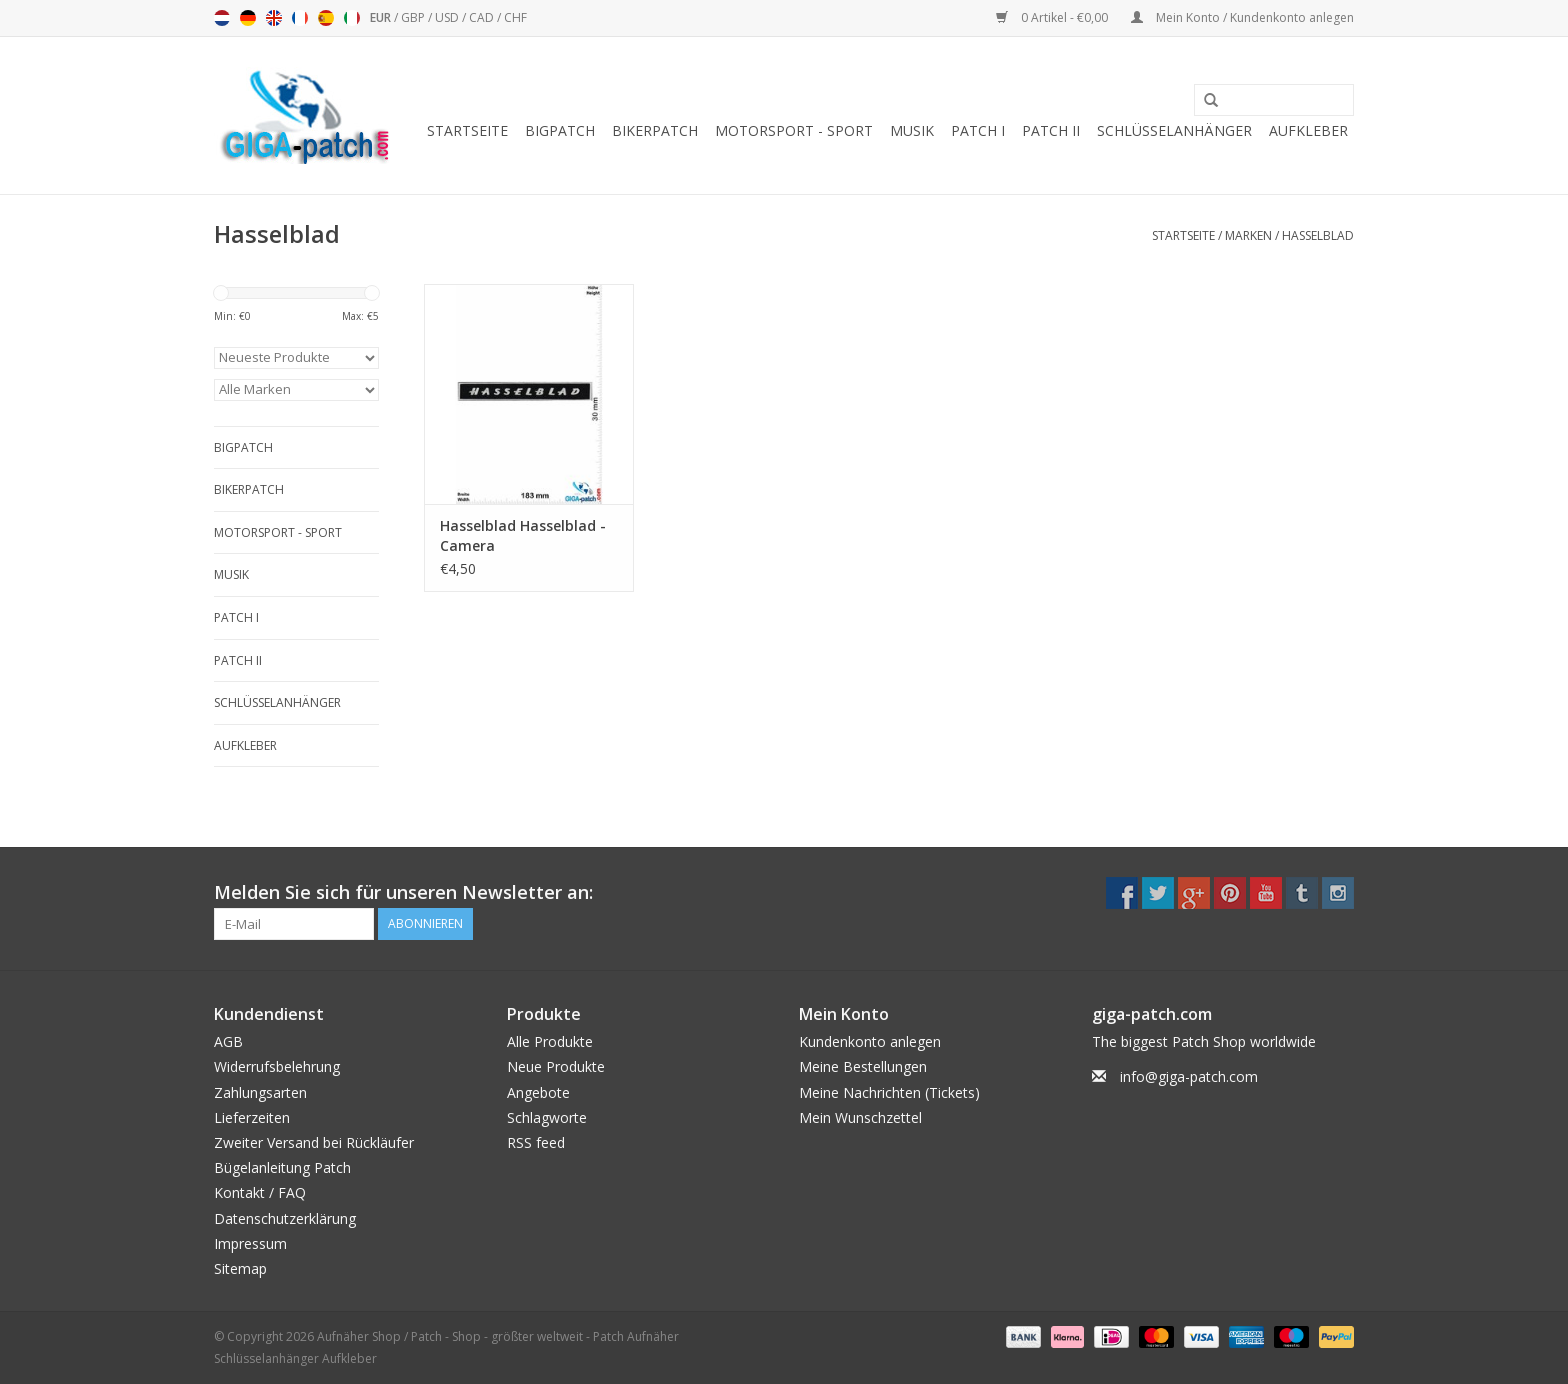 The width and height of the screenshot is (1568, 1384). What do you see at coordinates (912, 130) in the screenshot?
I see `Musik` at bounding box center [912, 130].